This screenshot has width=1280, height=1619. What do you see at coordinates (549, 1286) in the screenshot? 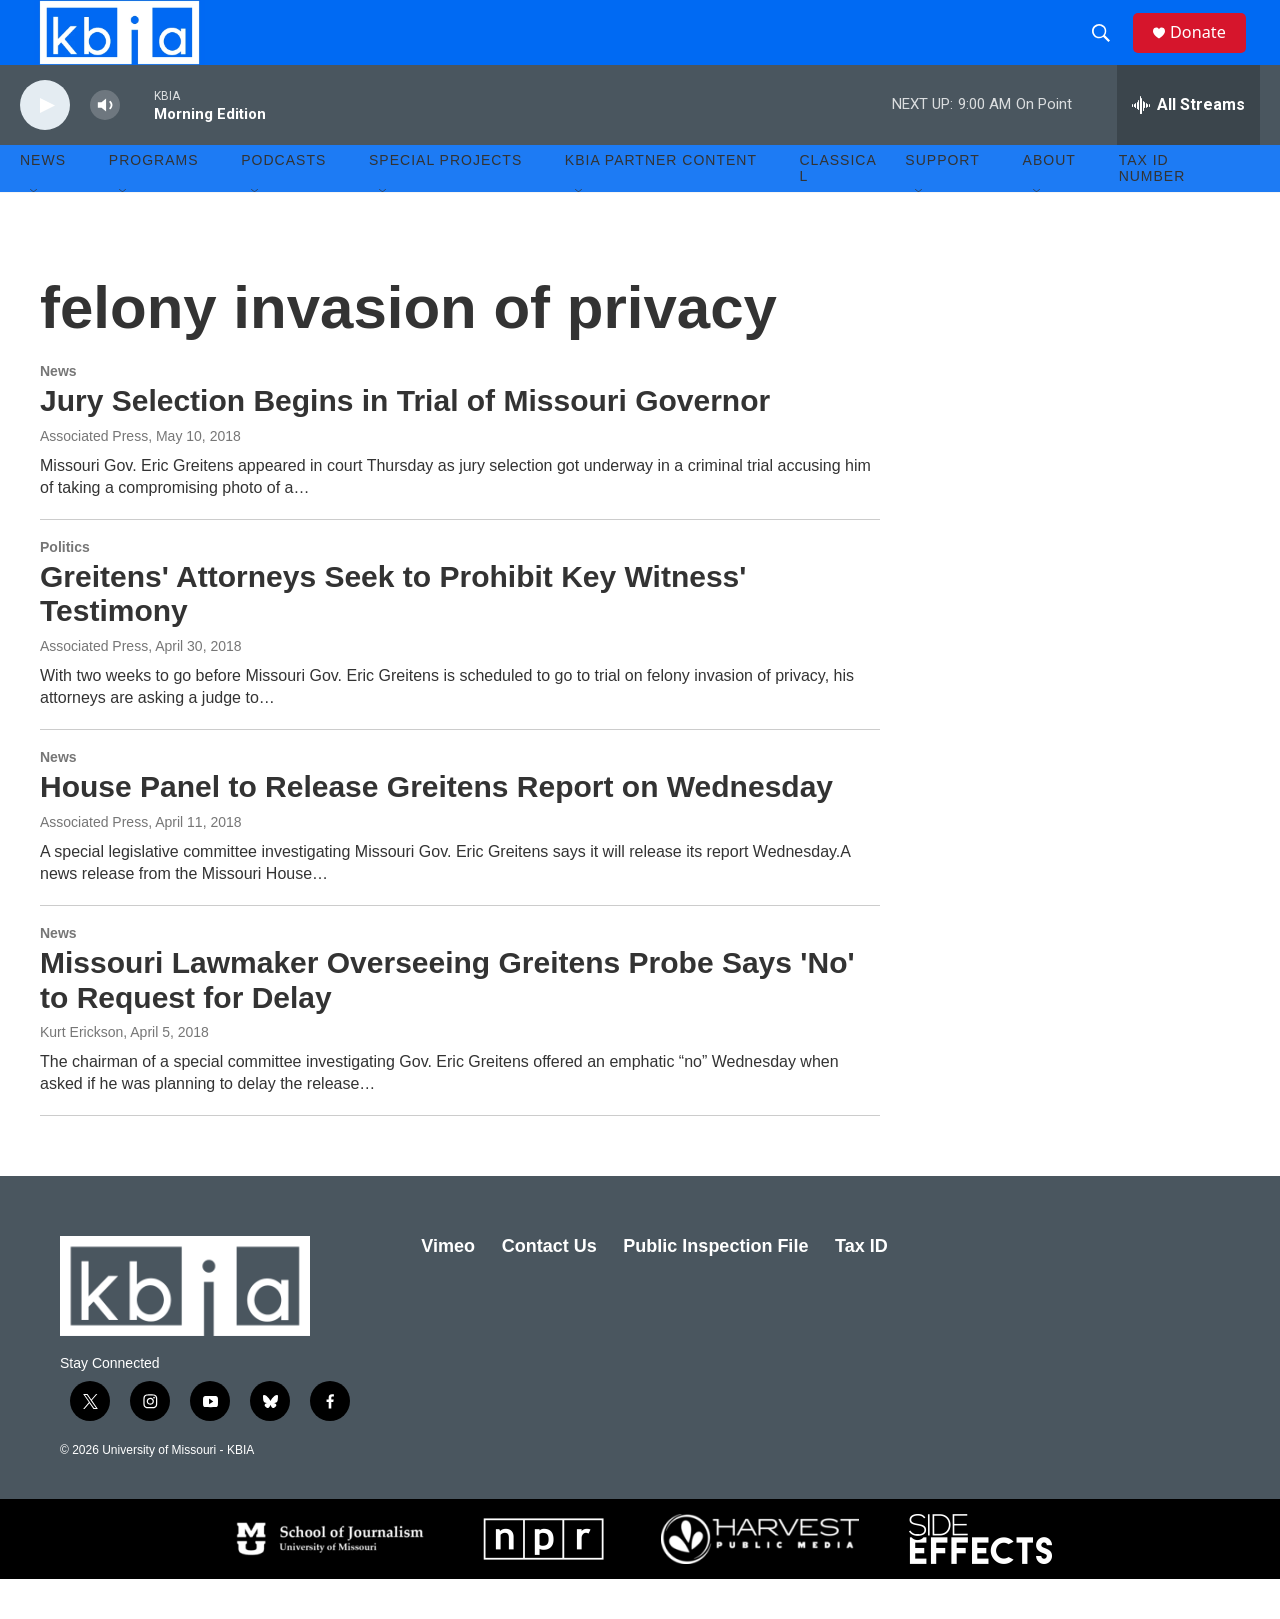
I see `Contact Us` at bounding box center [549, 1286].